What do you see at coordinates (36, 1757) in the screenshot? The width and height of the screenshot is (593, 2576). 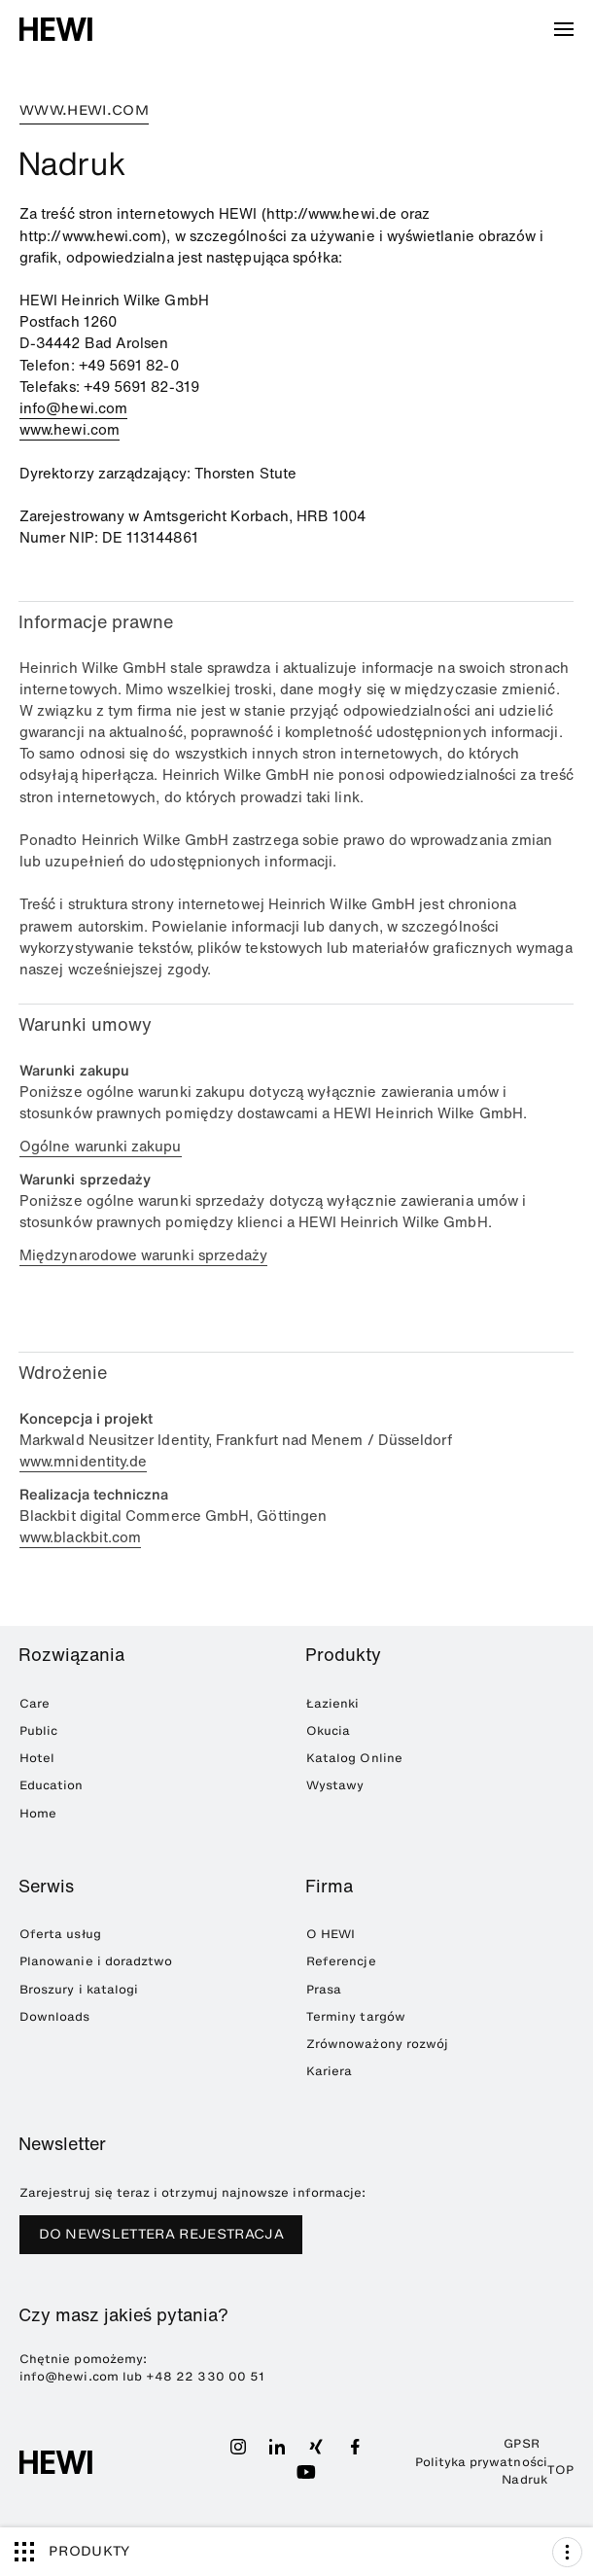 I see `Hotel` at bounding box center [36, 1757].